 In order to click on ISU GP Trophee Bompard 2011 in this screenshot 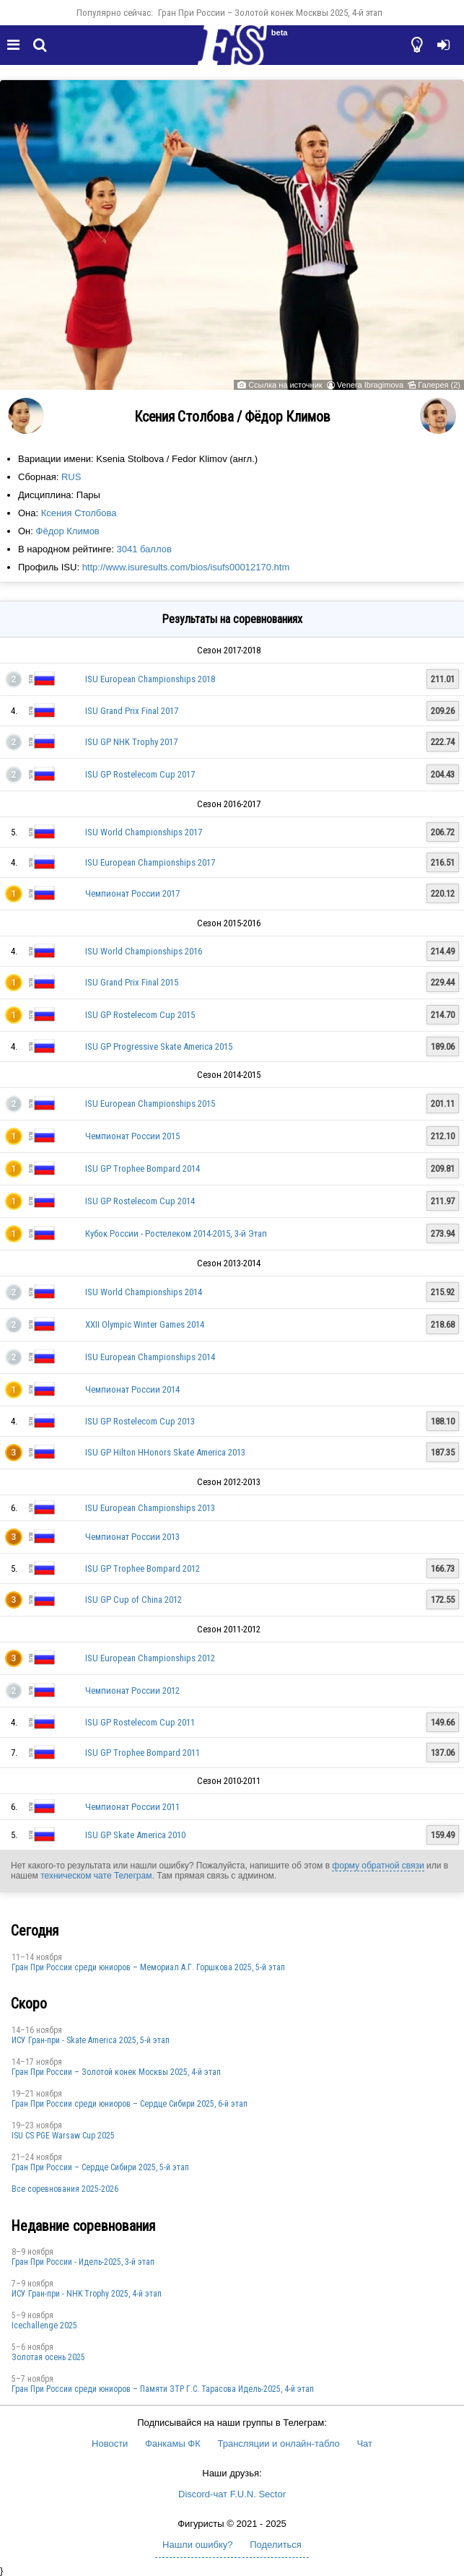, I will do `click(142, 1752)`.